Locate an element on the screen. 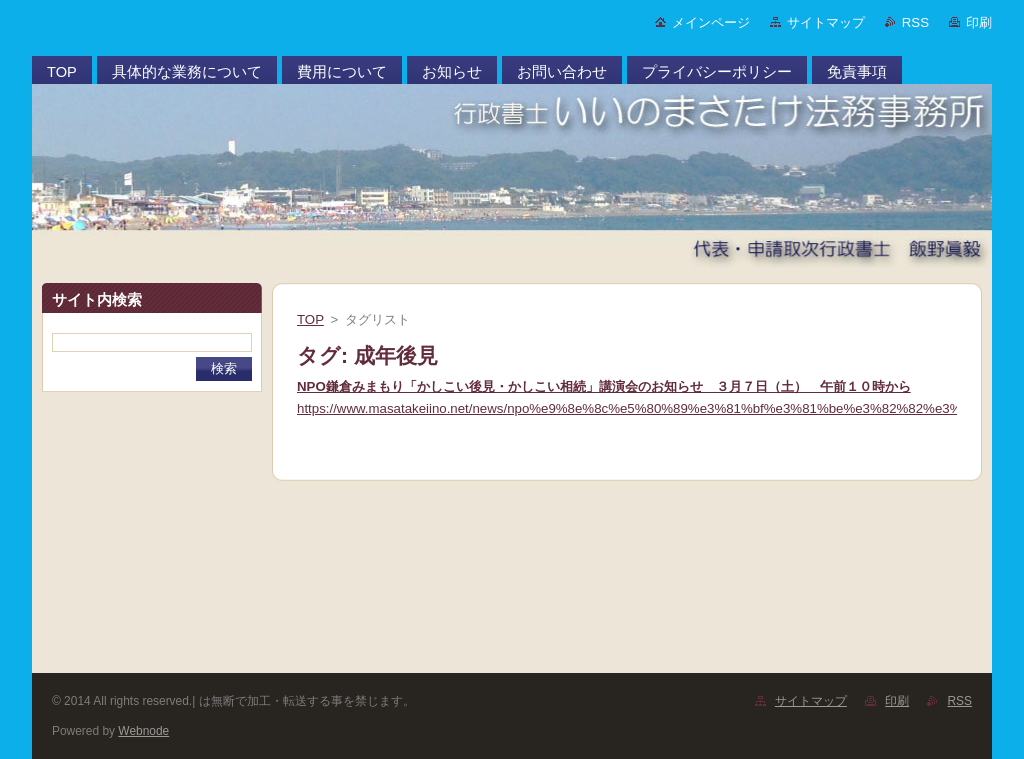 The height and width of the screenshot is (759, 1024). NPO鎌倉みまもり「かしこい後見・かしこい相続」講演会のお知らせ ３月７日（土） 午前１０時から is located at coordinates (604, 386).